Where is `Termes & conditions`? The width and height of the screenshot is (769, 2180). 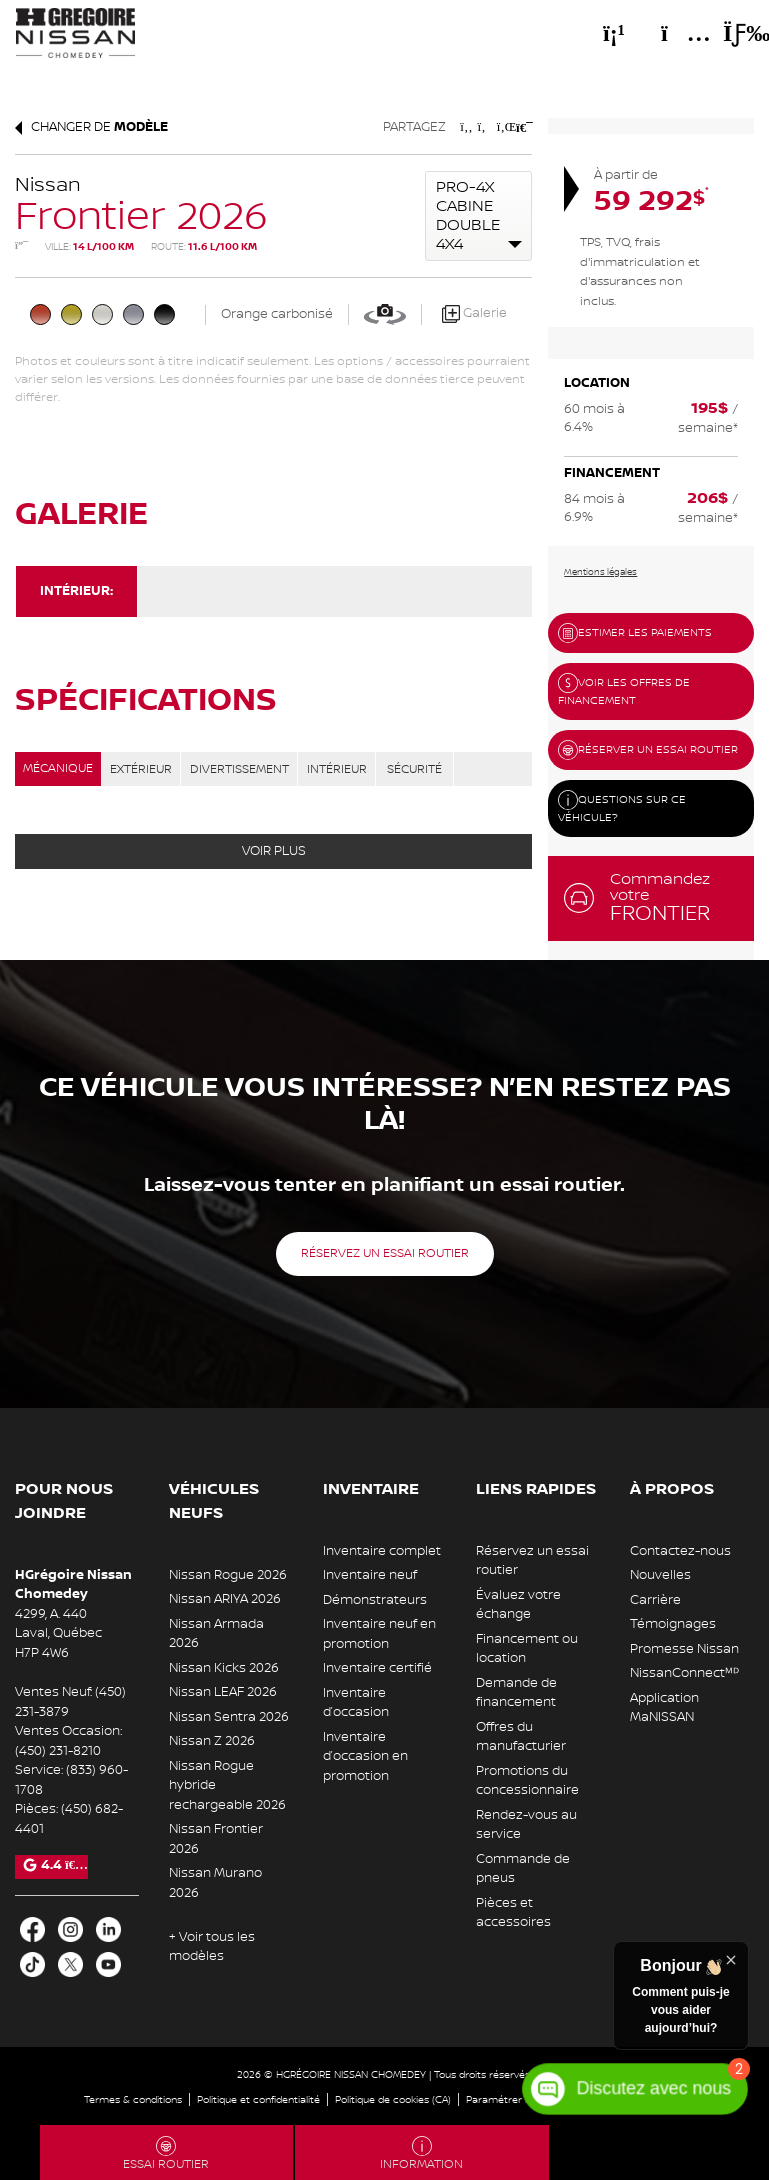
Termes & conditions is located at coordinates (133, 2099).